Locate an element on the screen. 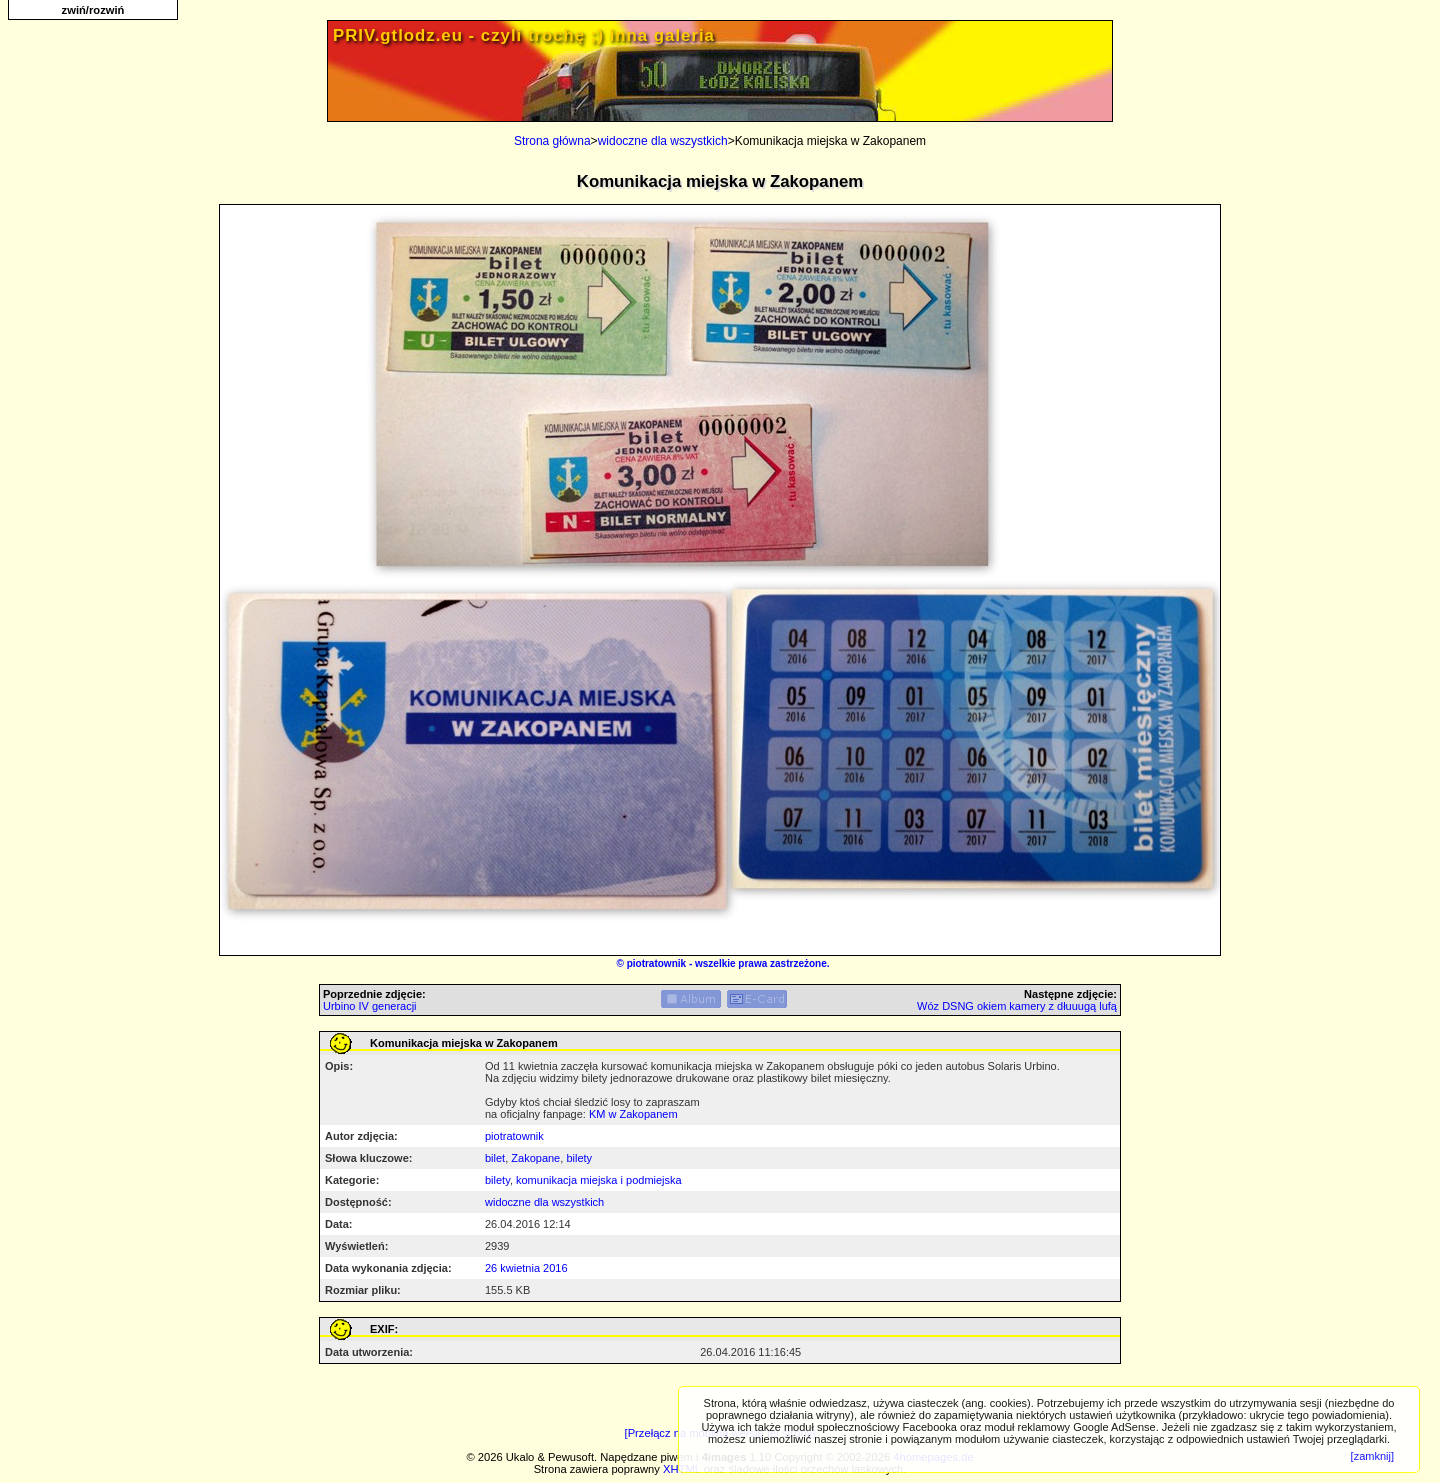  komunikacja miejska i podmiejska is located at coordinates (599, 1180).